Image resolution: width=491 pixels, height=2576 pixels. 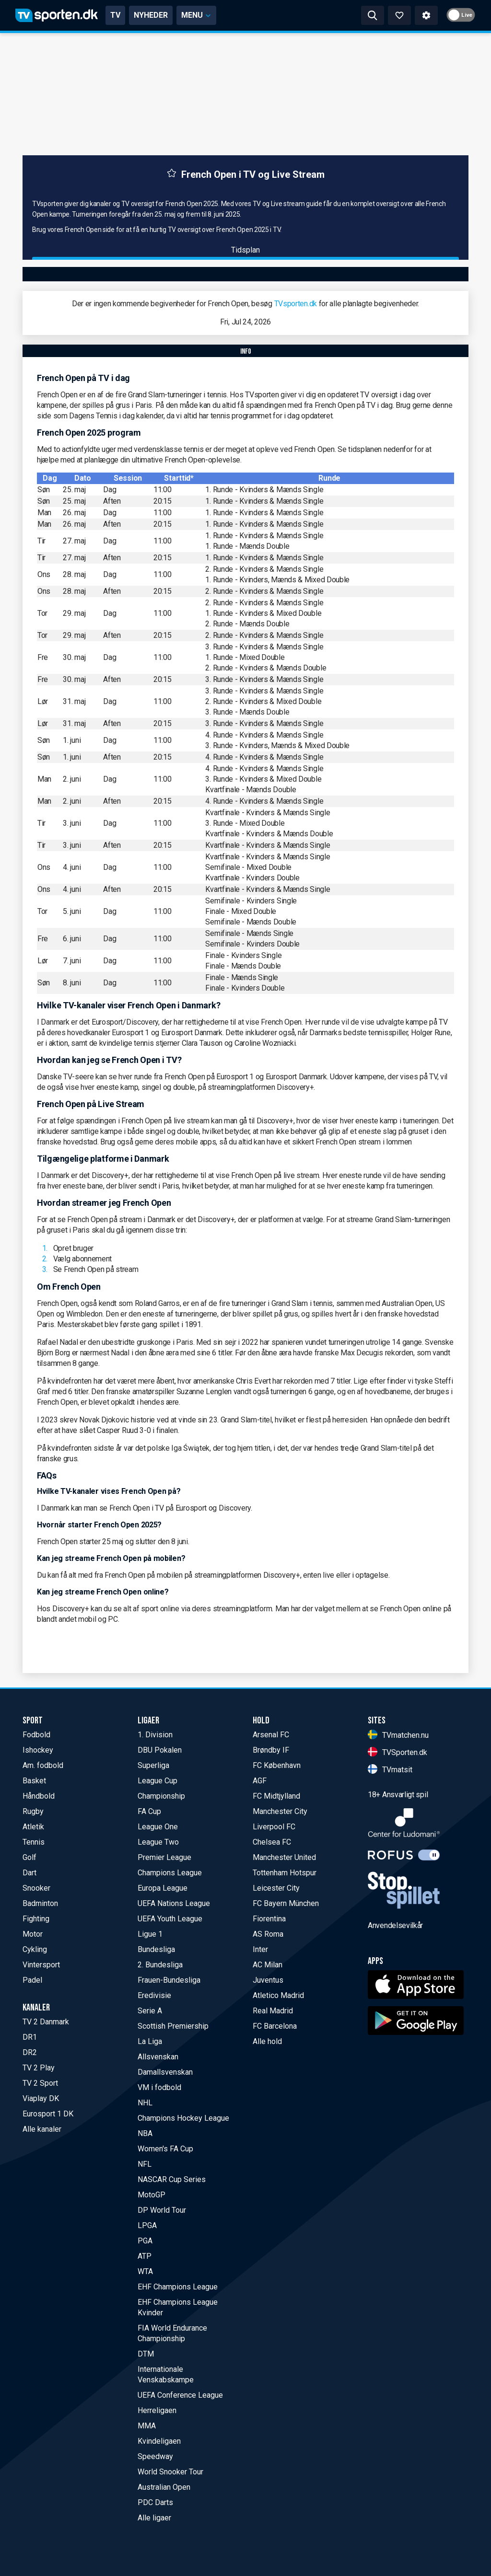 I want to click on Fodbold, so click(x=36, y=1734).